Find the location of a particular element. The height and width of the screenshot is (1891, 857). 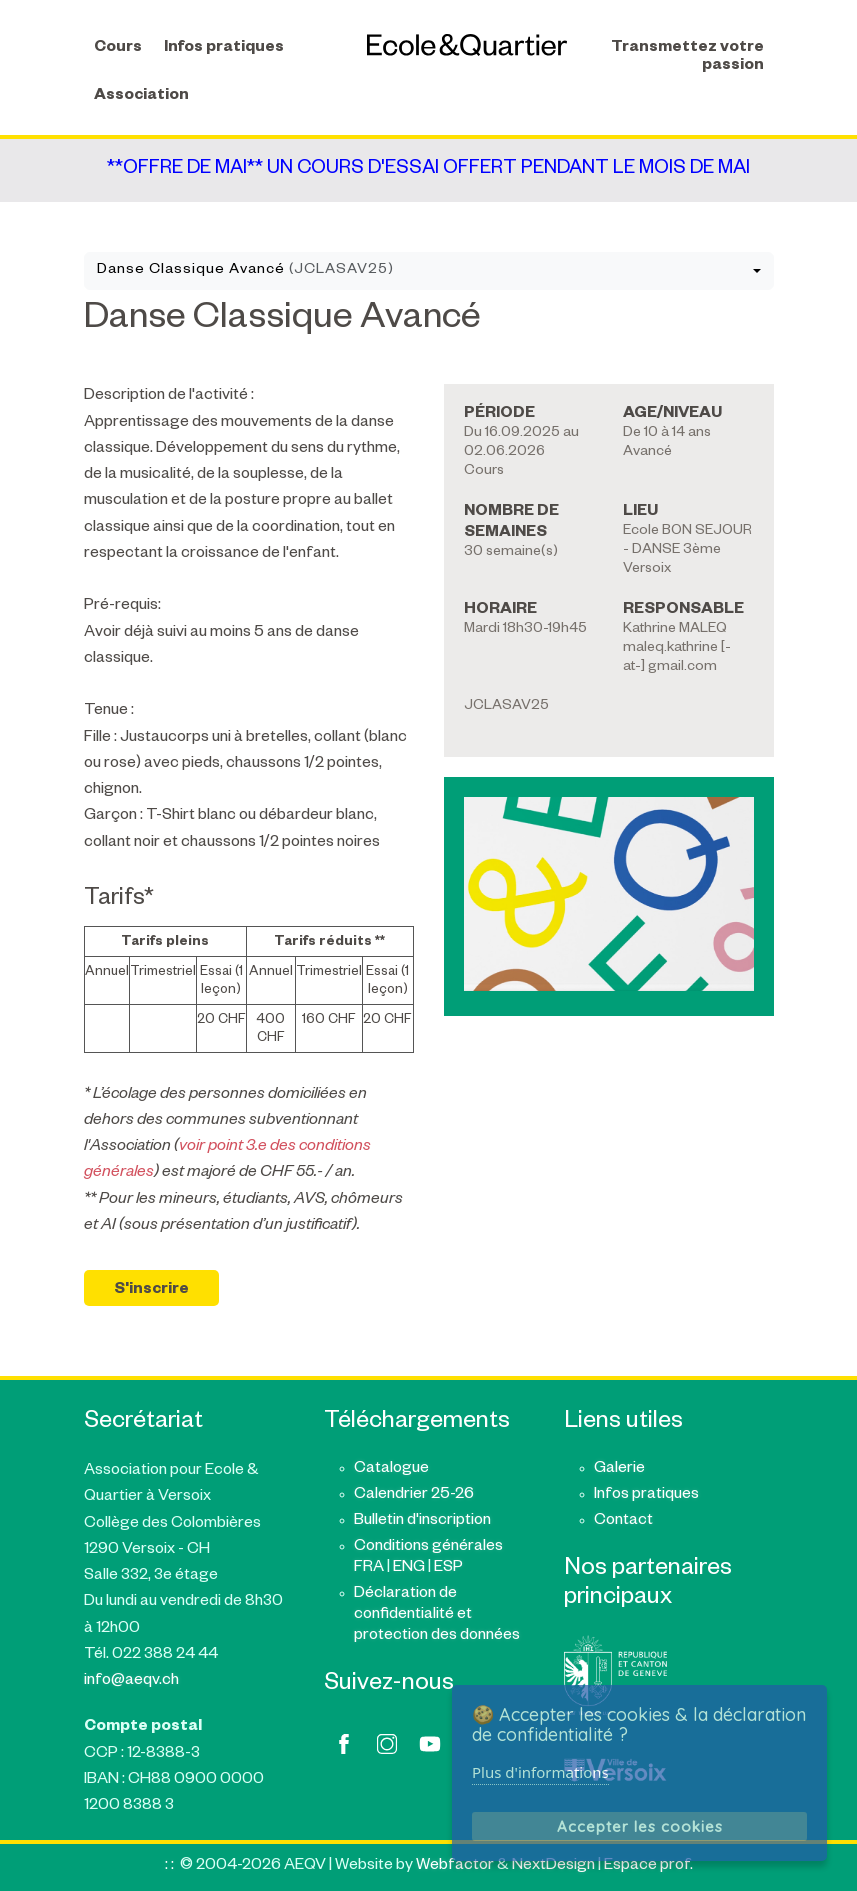

Transmettez votre passion is located at coordinates (687, 57).